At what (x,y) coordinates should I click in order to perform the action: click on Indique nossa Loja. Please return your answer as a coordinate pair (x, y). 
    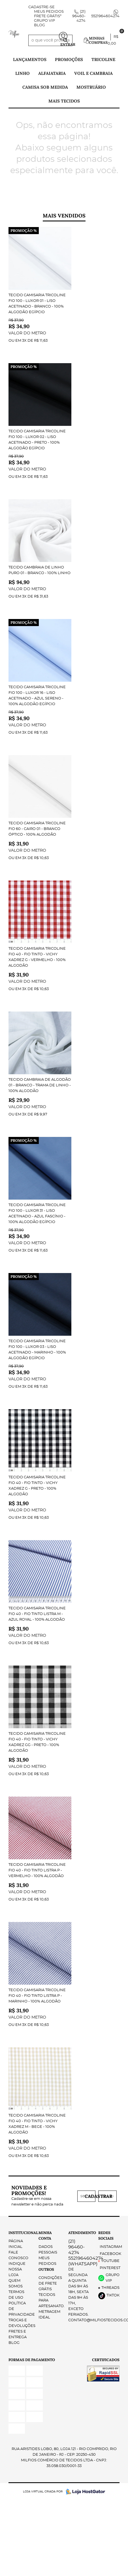
    Looking at the image, I should click on (16, 2269).